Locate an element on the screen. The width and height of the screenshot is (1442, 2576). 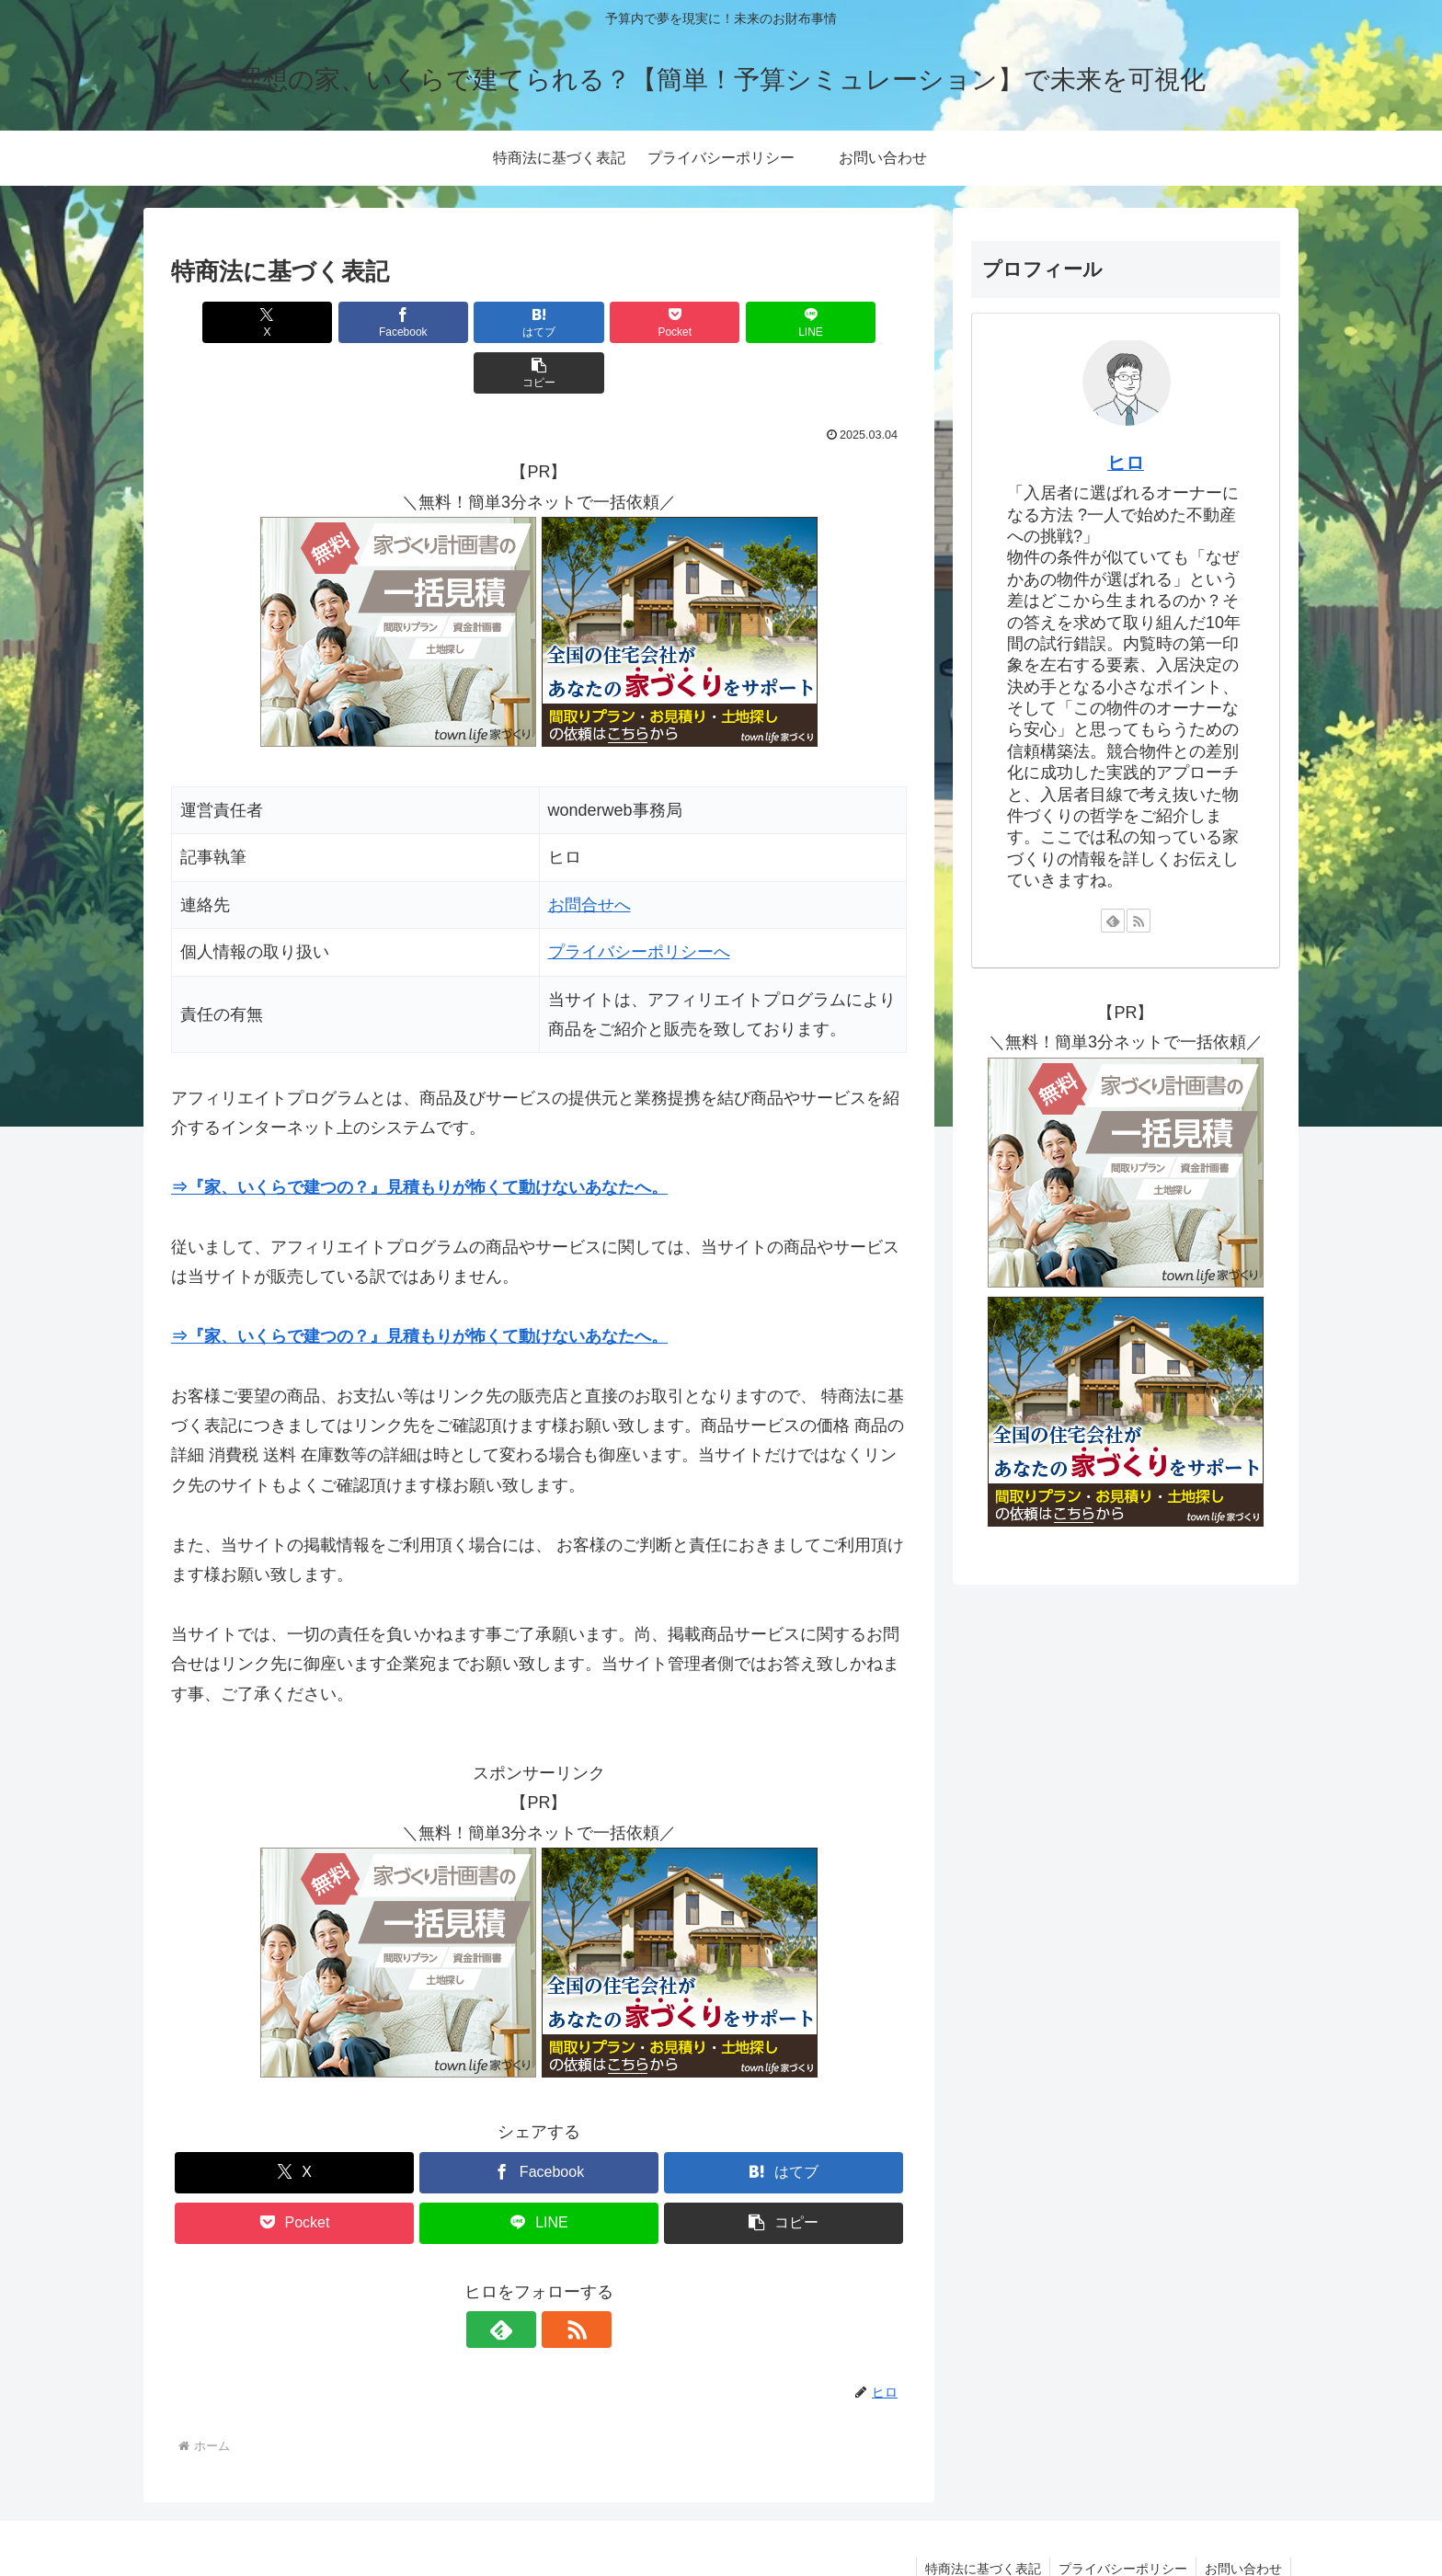
お問い合わせ is located at coordinates (1242, 2518).